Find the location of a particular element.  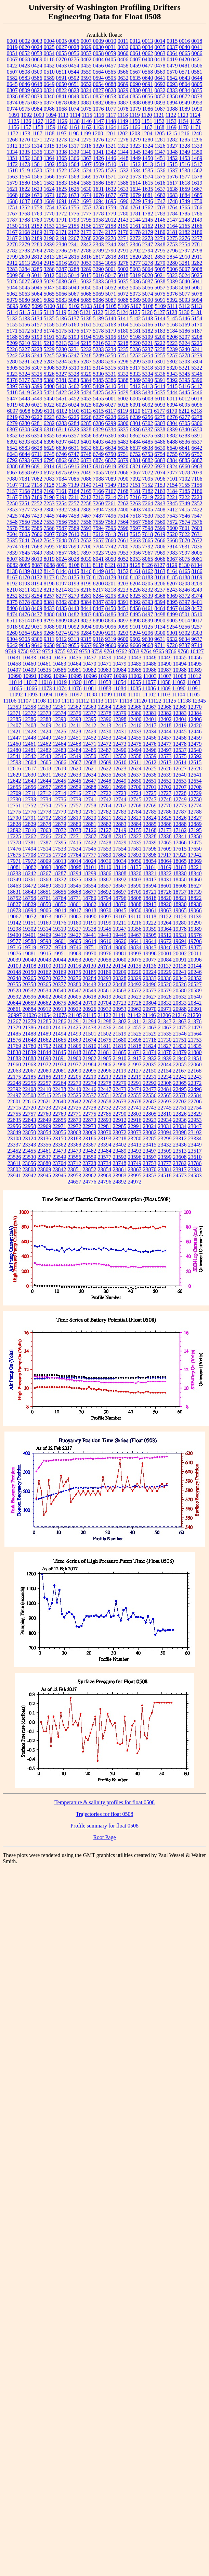

6223 is located at coordinates (49, 417).